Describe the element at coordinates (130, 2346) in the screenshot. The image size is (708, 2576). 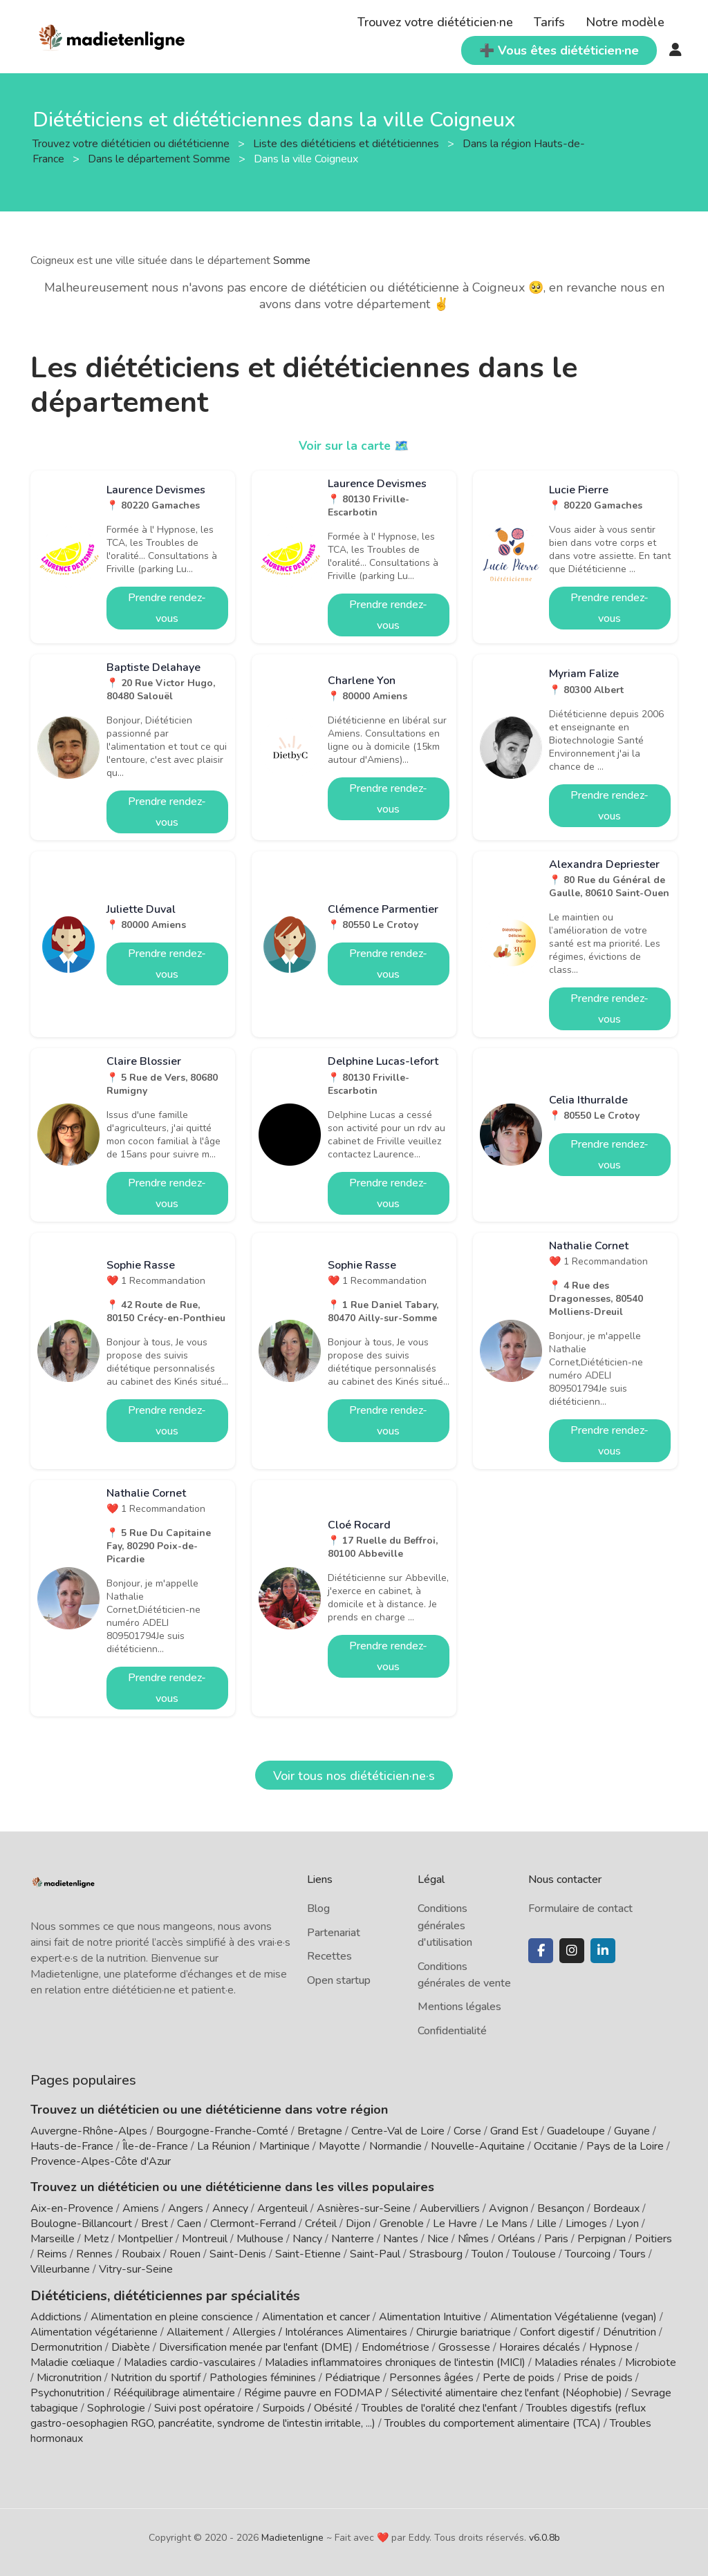
I see `Diabète` at that location.